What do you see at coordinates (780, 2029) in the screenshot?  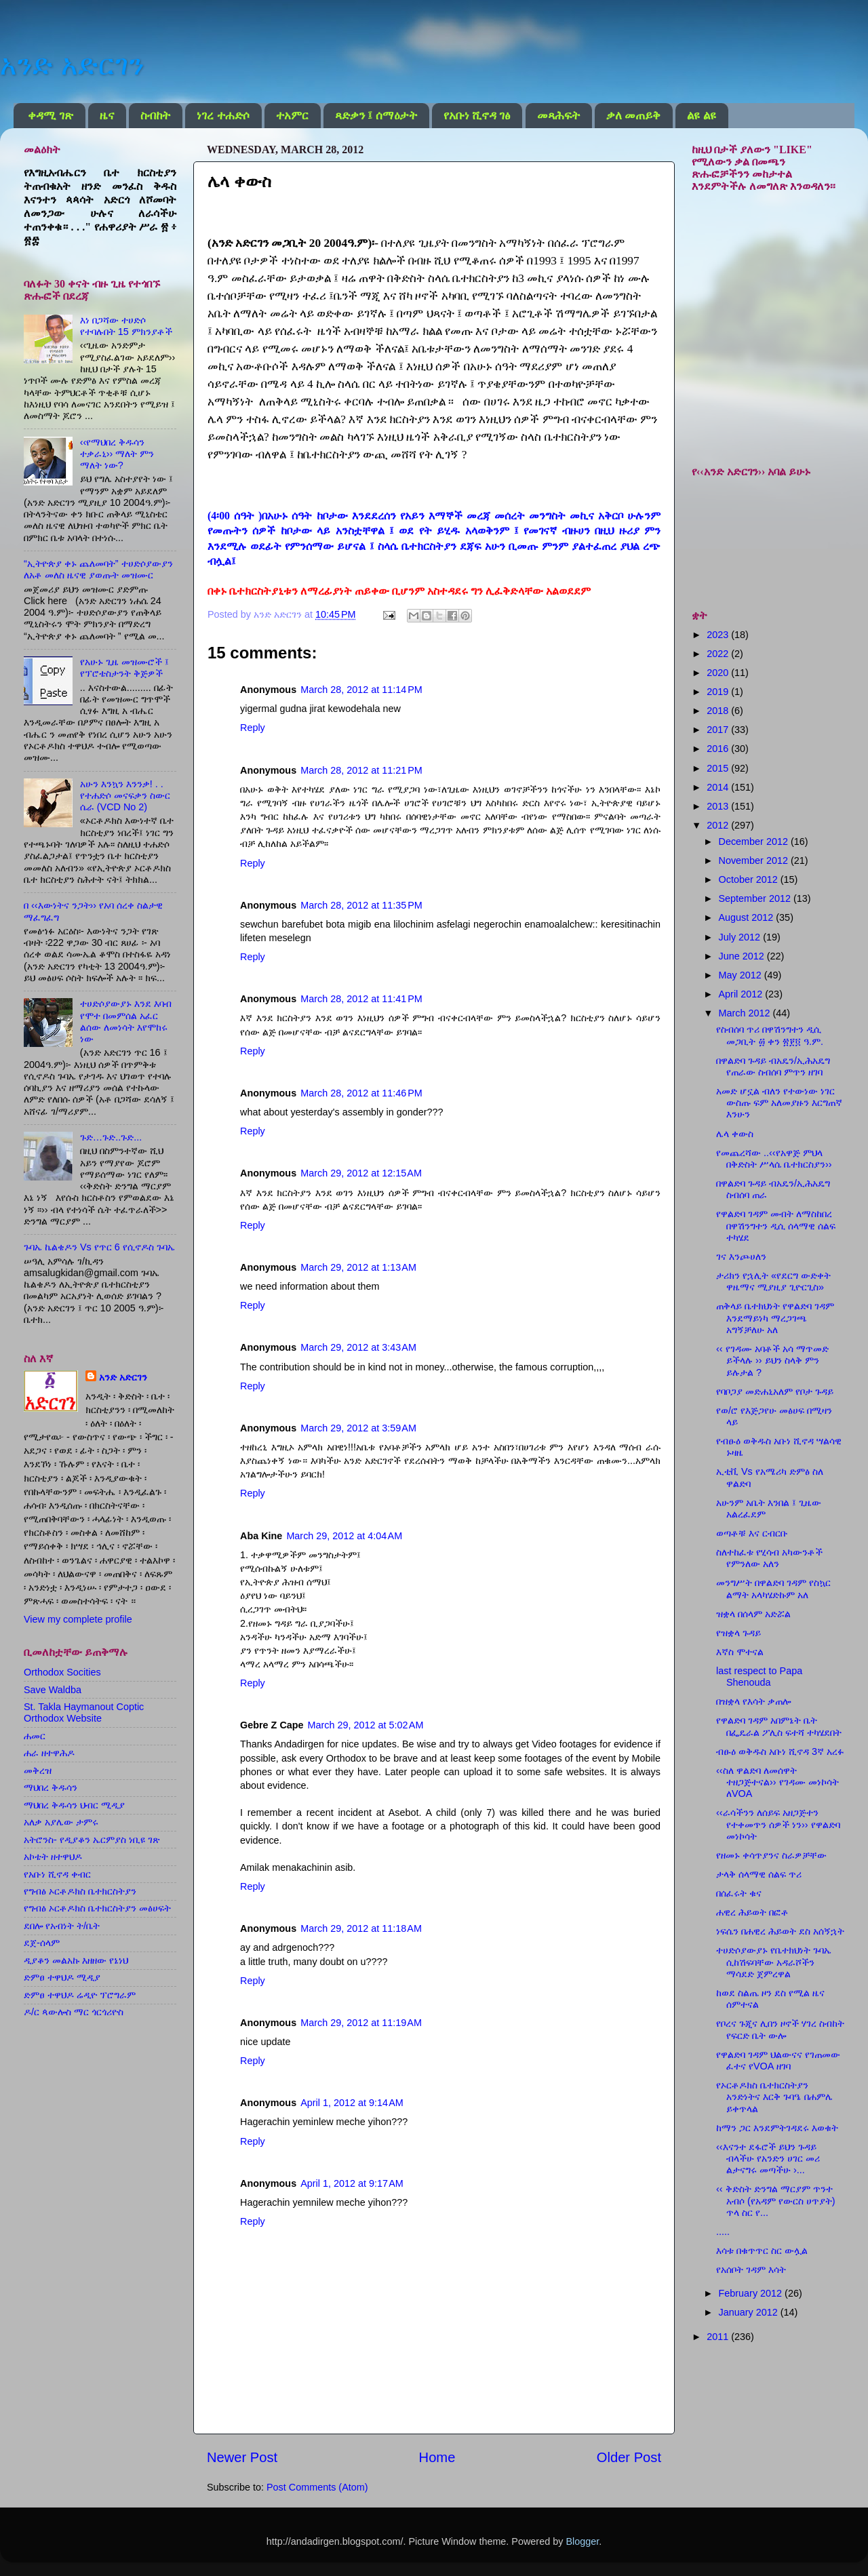 I see `የቦረና ጉጂና ሊበን ዞኖች ሃገረ ስብከት የፍርድ ቤት ውሎ` at bounding box center [780, 2029].